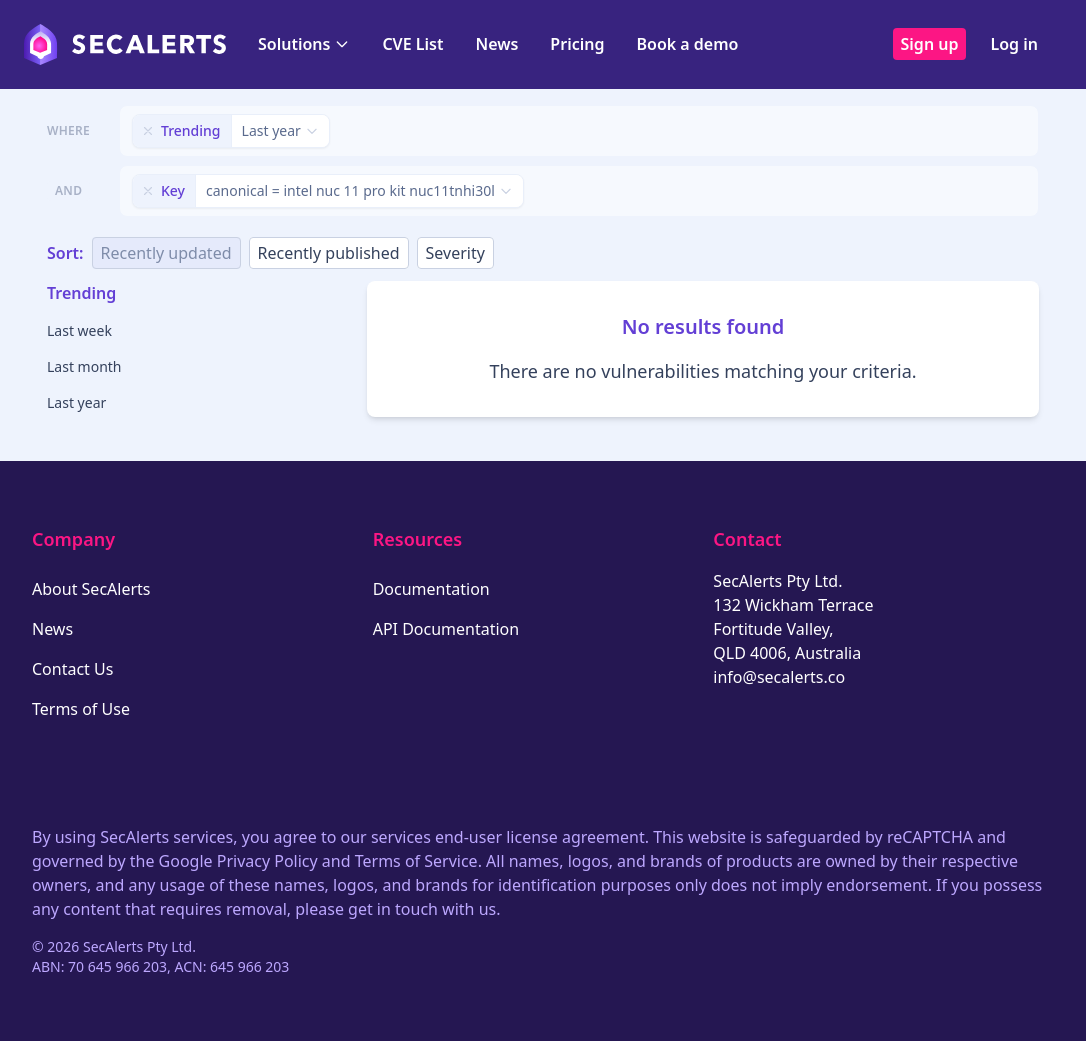  What do you see at coordinates (91, 589) in the screenshot?
I see `About SecAlerts` at bounding box center [91, 589].